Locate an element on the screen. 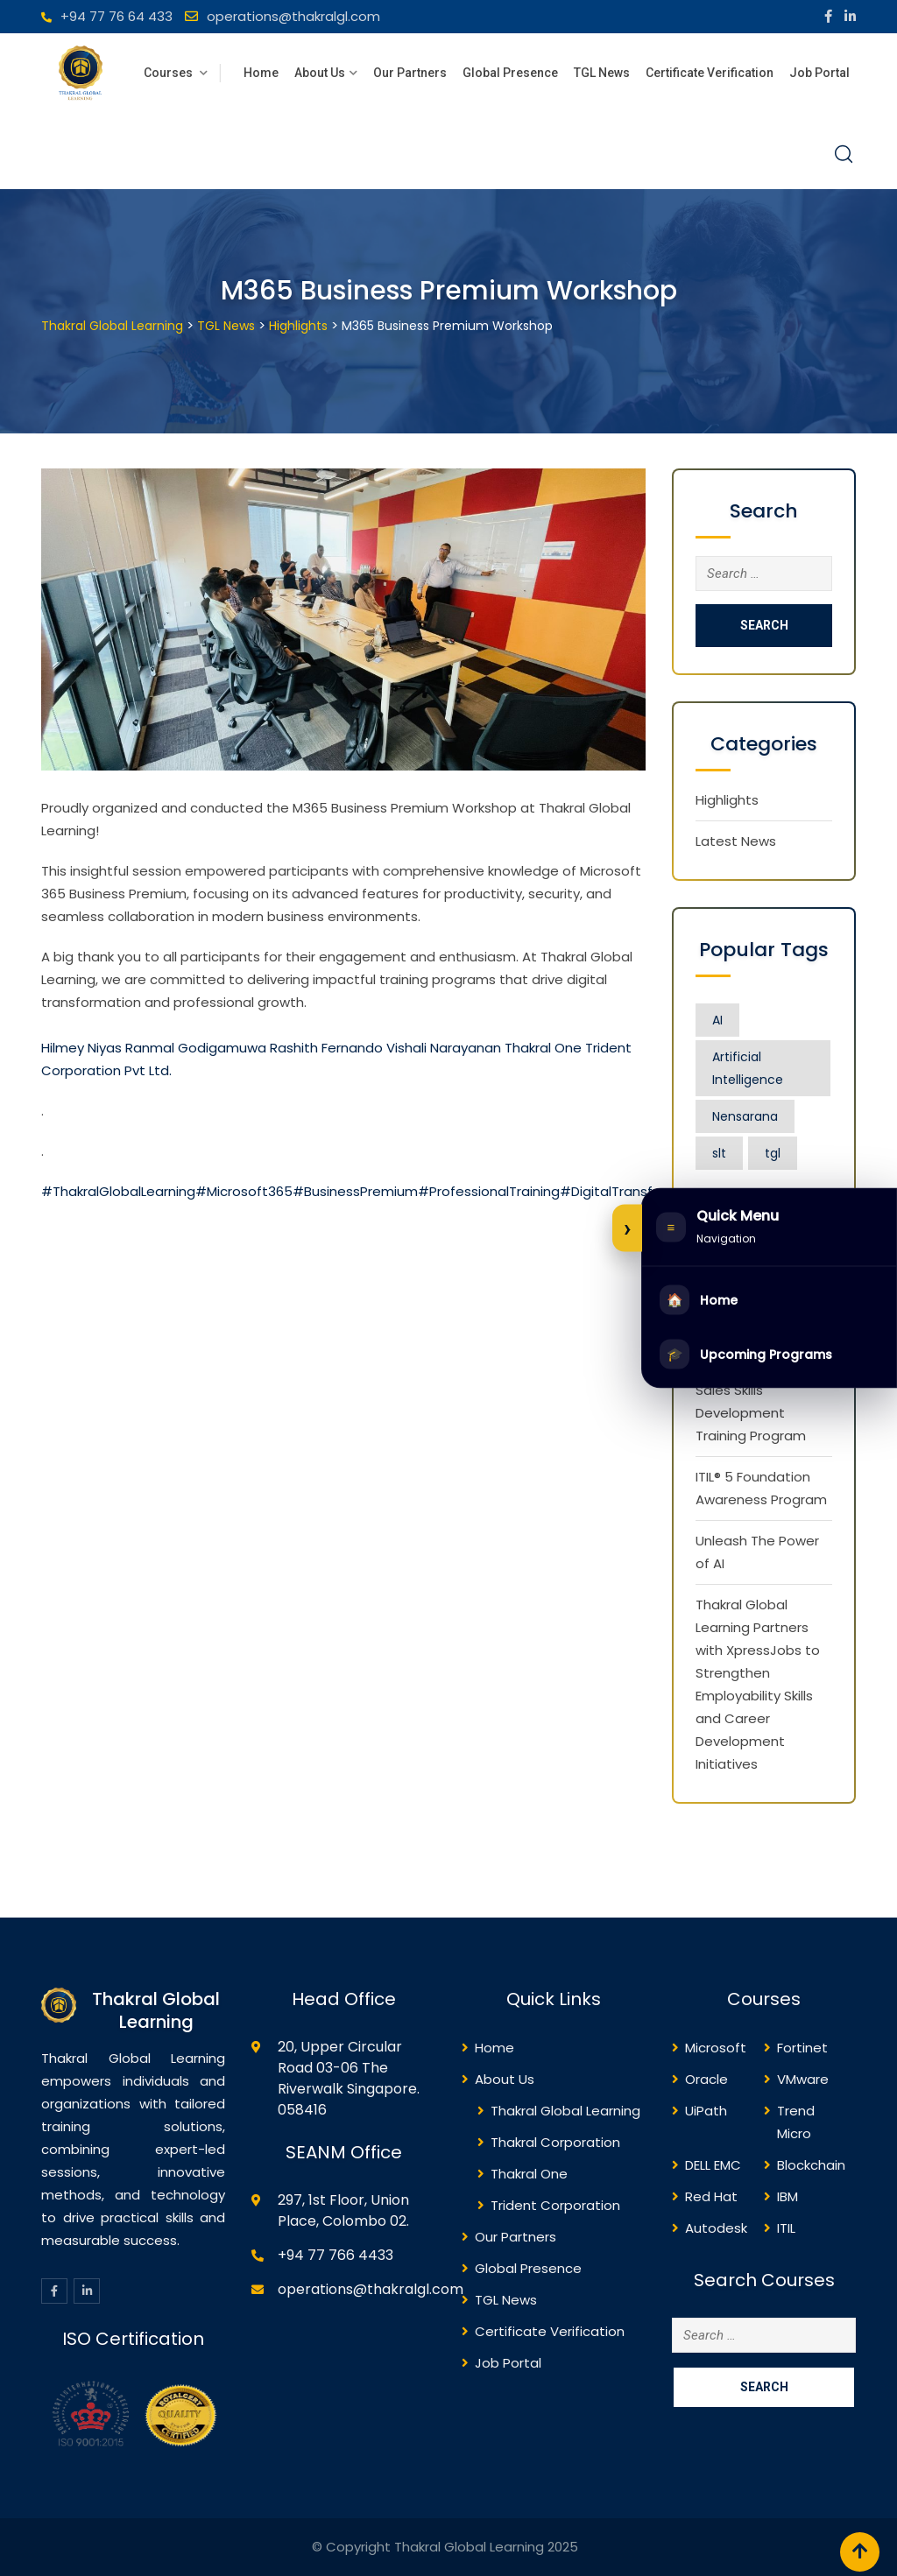 This screenshot has height=2576, width=897. #BusinessPremium is located at coordinates (355, 1191).